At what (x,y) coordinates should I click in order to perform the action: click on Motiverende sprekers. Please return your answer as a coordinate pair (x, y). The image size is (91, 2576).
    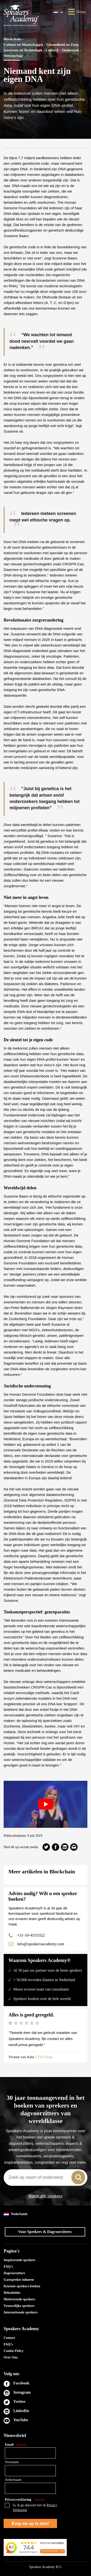
    Looking at the image, I should click on (19, 2299).